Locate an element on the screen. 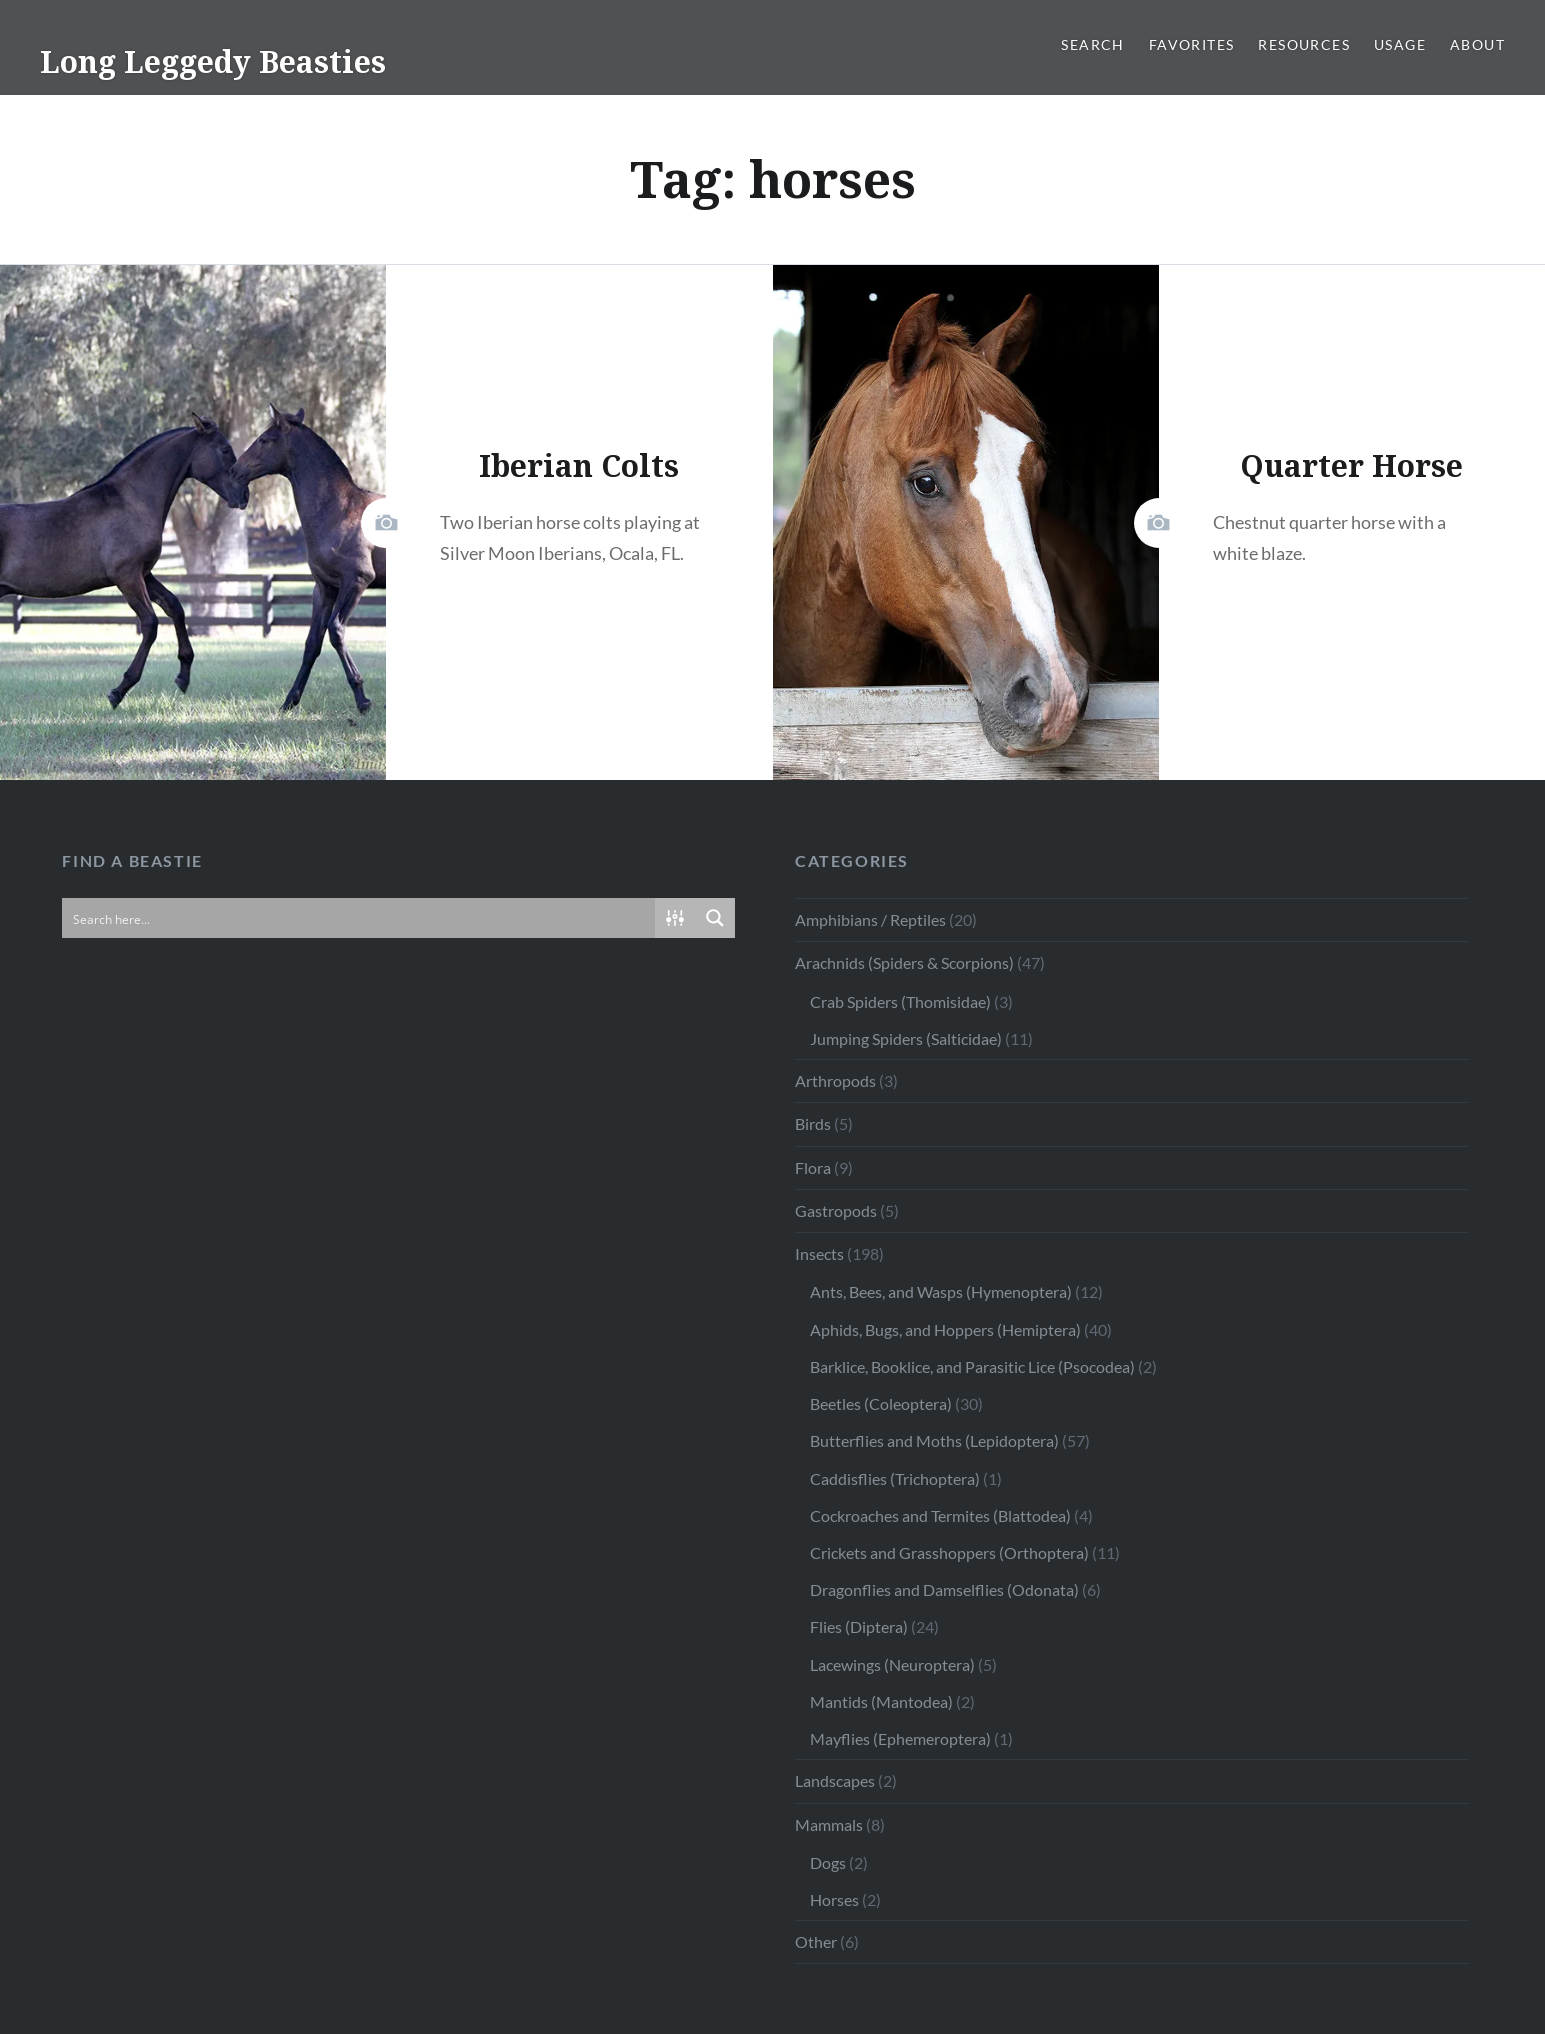 This screenshot has height=2034, width=1545. Dragonflies and Damselflies (Odonata) is located at coordinates (944, 1589).